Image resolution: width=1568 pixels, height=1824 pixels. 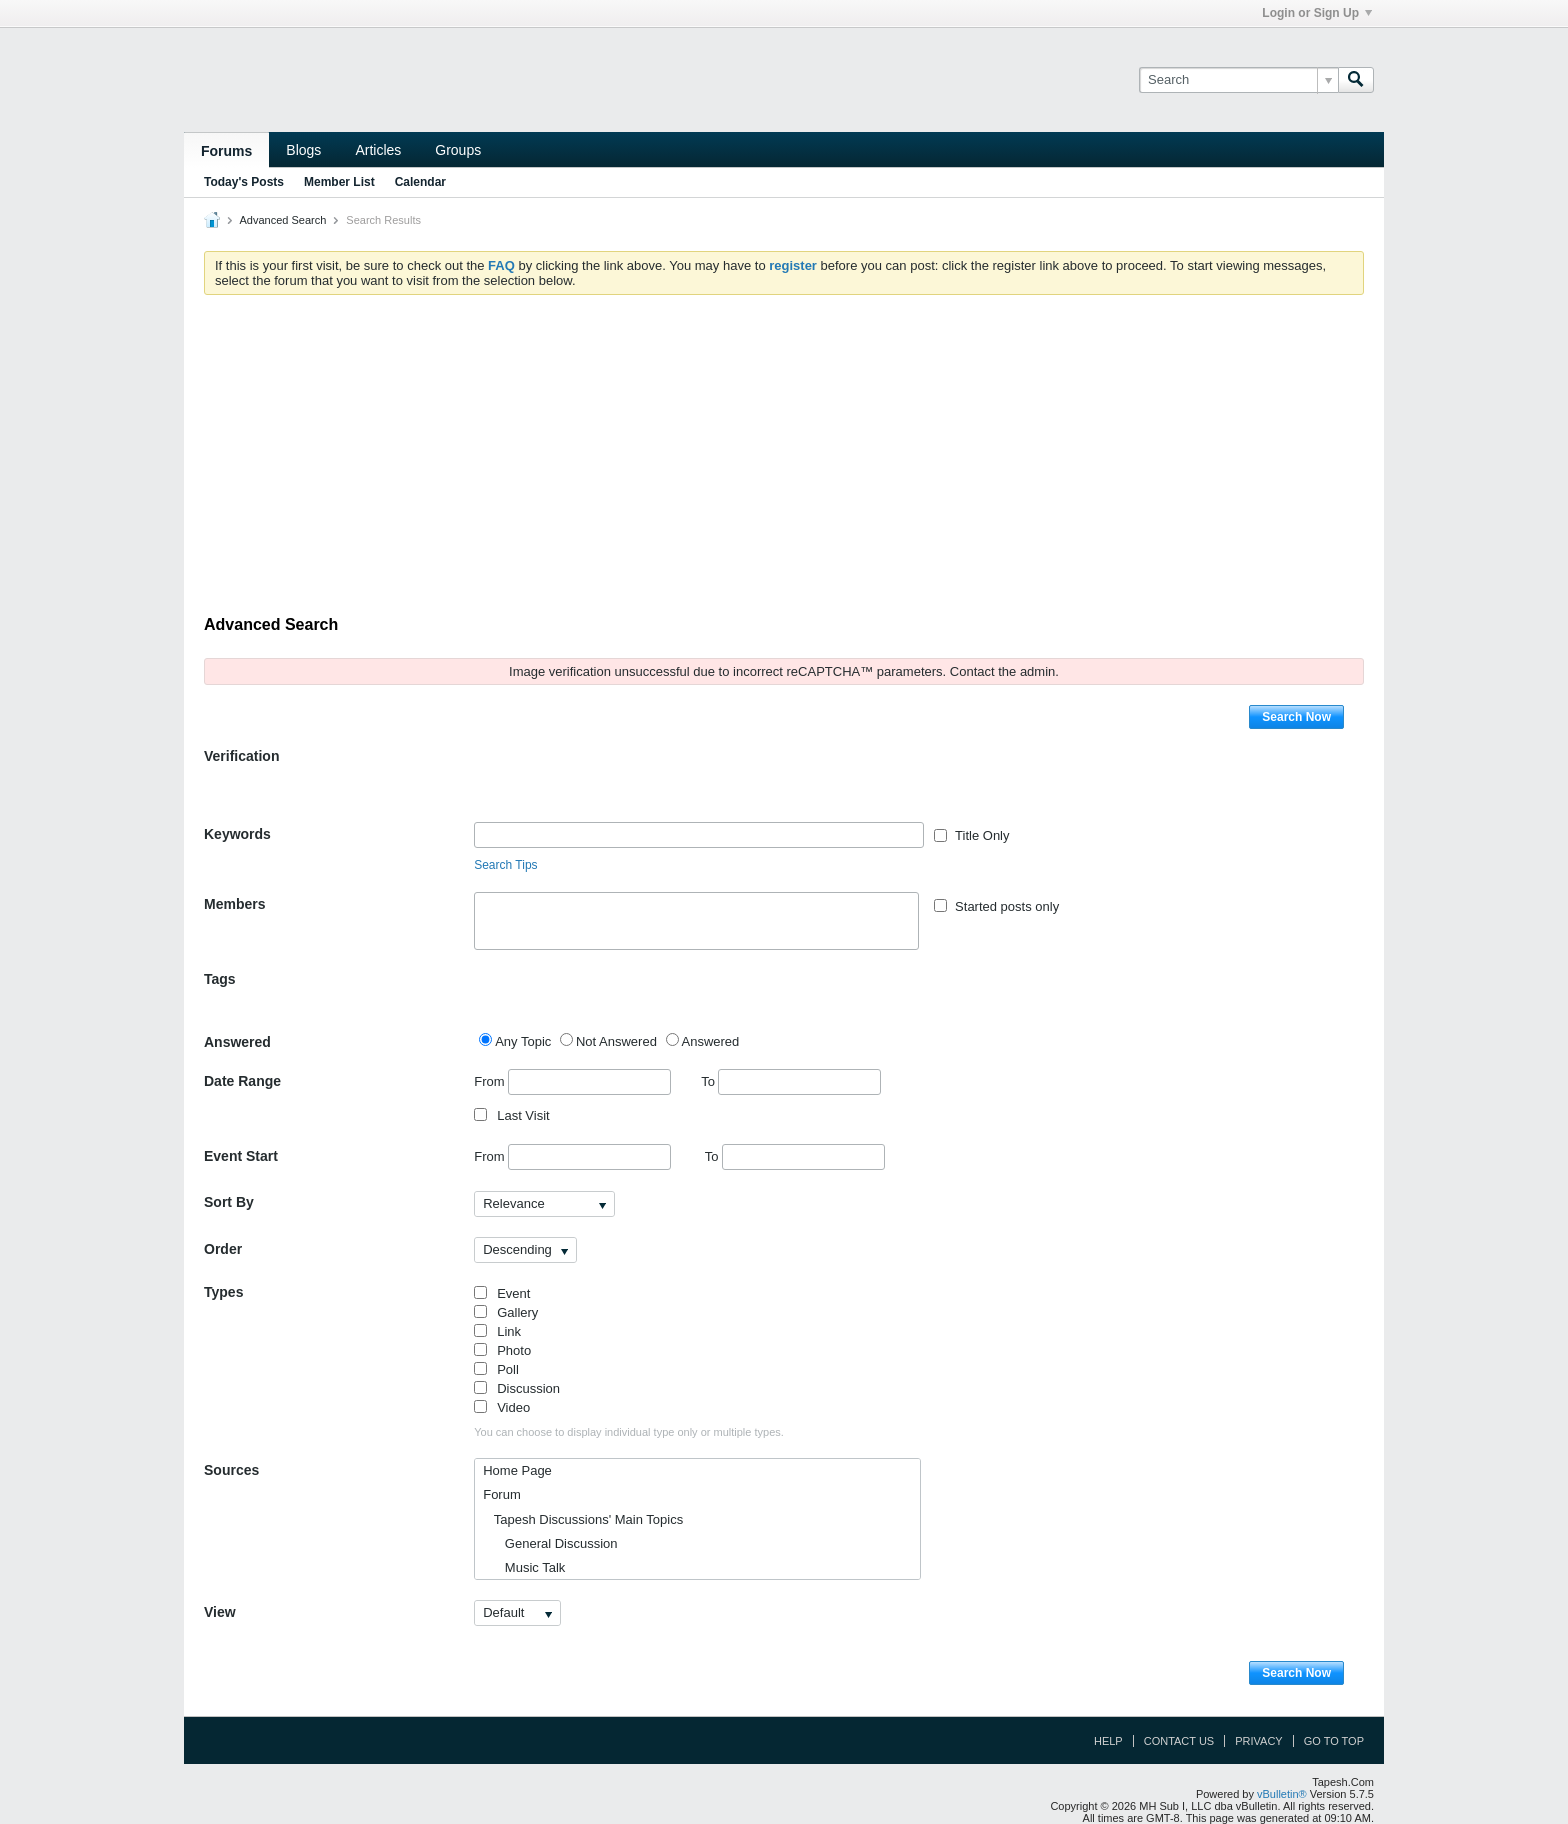 I want to click on View, so click(x=220, y=1612).